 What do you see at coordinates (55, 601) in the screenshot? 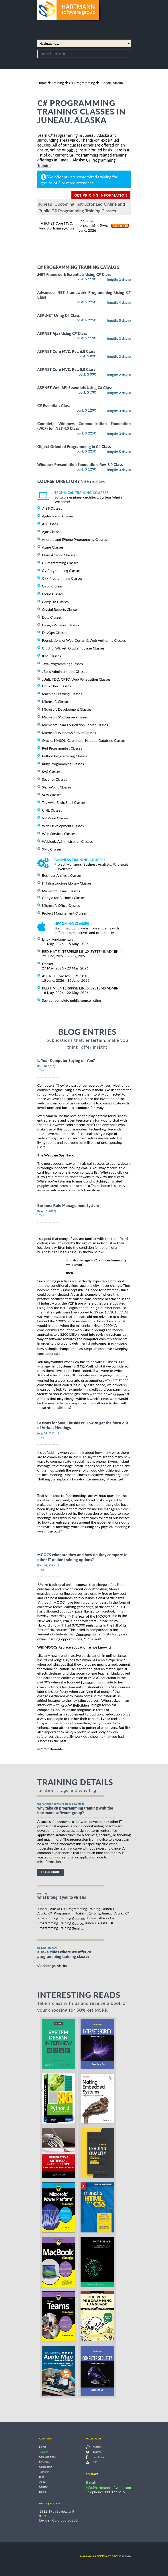
I see `CompTIA Classes` at bounding box center [55, 601].